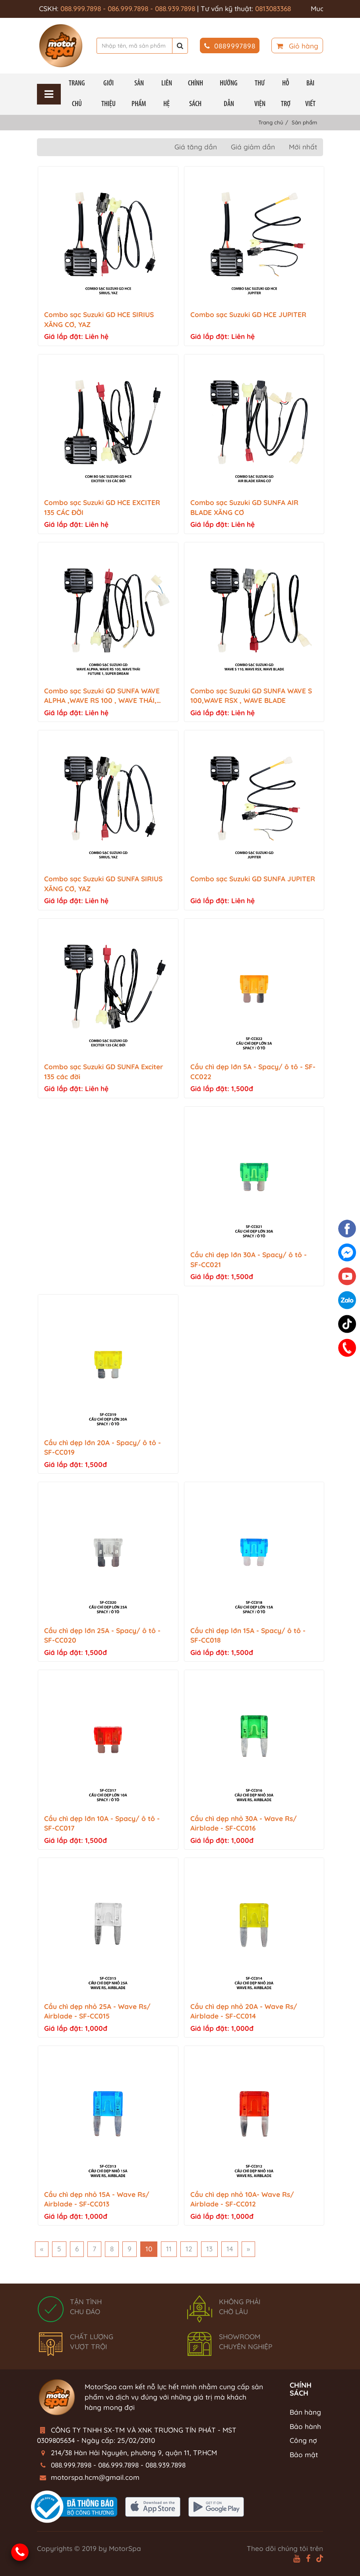 The height and width of the screenshot is (2576, 360). Describe the element at coordinates (169, 2249) in the screenshot. I see `11` at that location.